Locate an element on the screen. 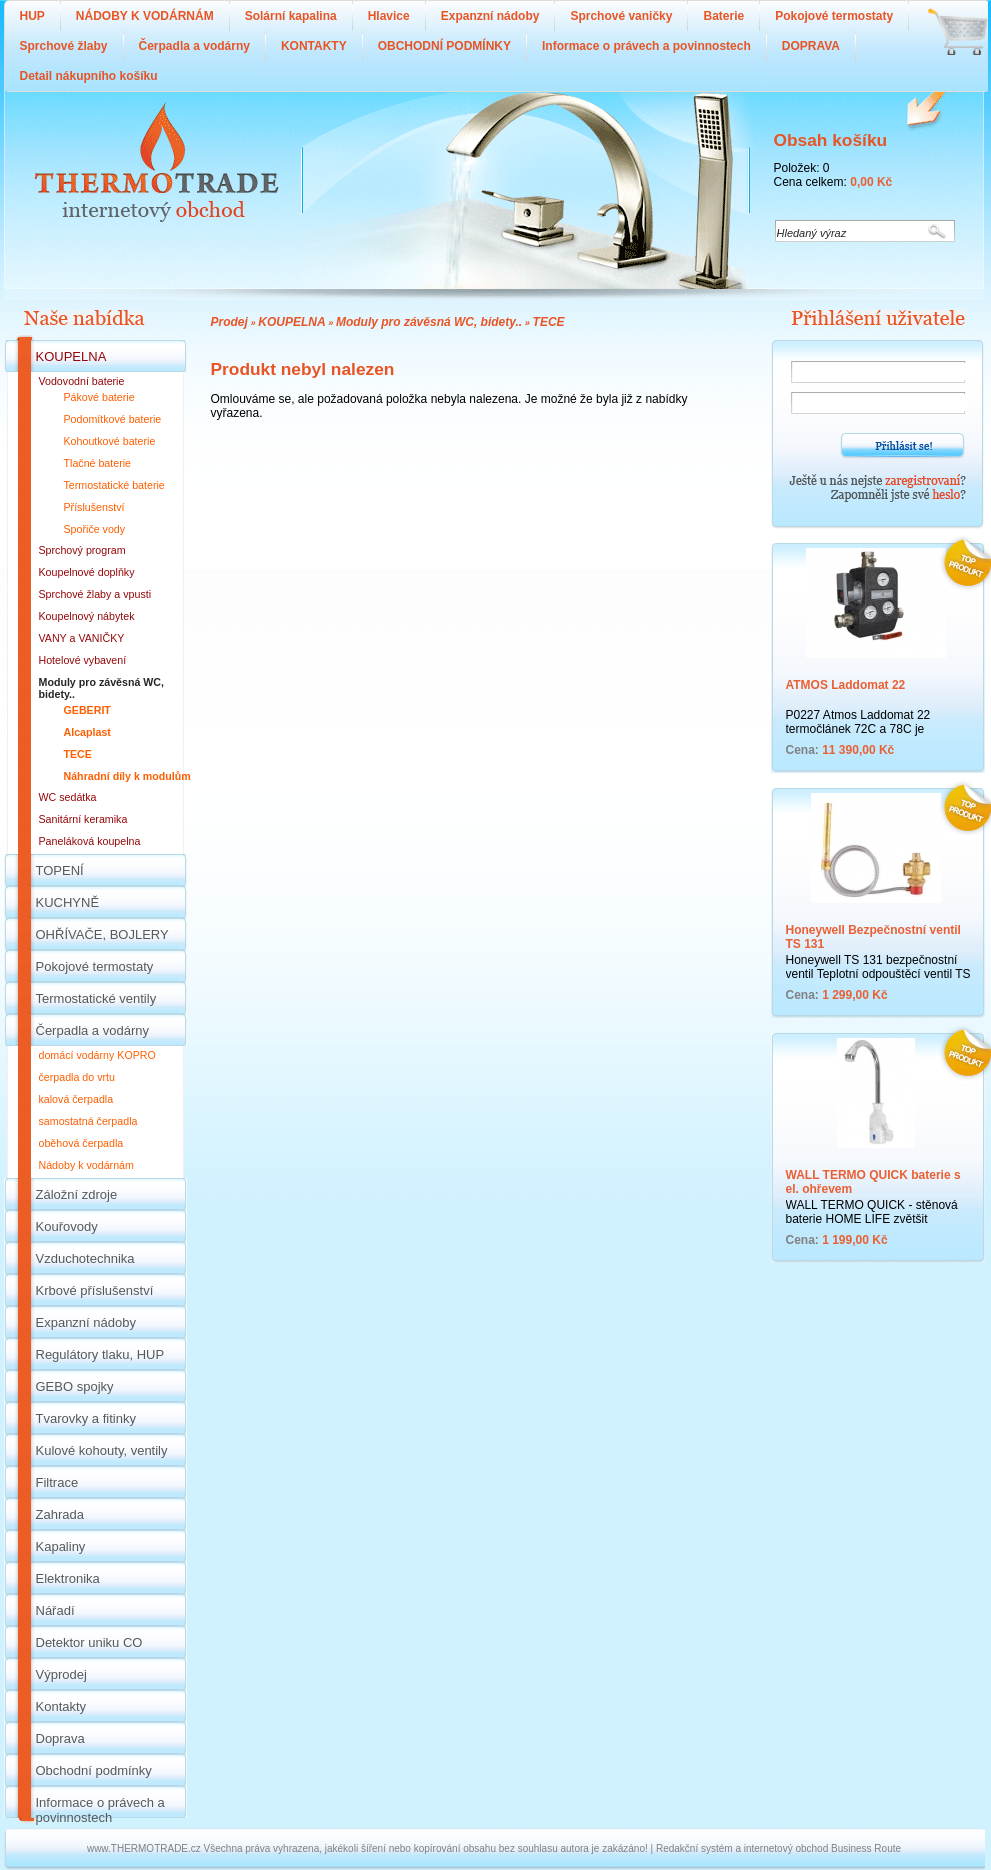  ATMOS Laddomat 22 is located at coordinates (846, 685).